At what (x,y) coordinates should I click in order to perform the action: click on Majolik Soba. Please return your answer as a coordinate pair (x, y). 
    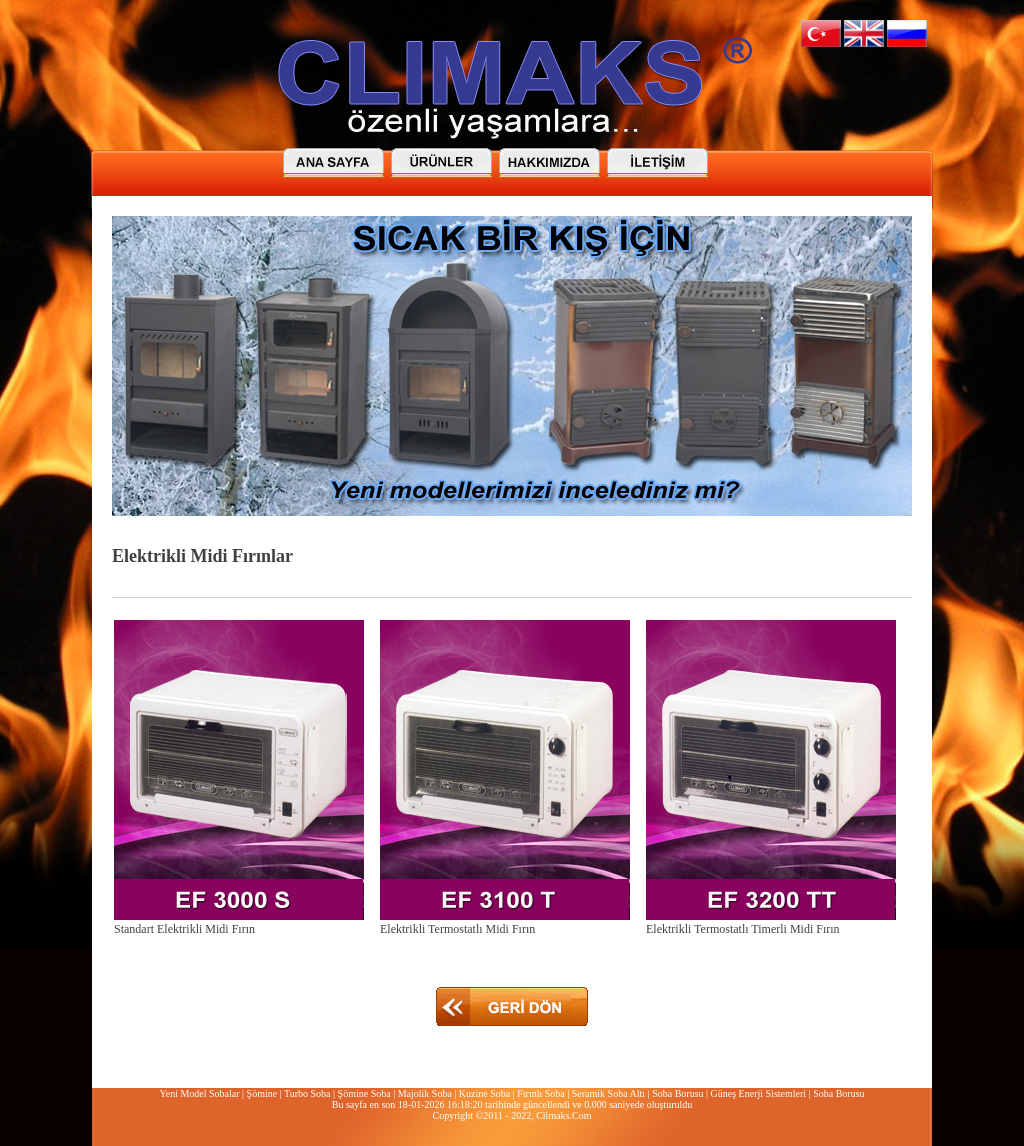
    Looking at the image, I should click on (425, 1093).